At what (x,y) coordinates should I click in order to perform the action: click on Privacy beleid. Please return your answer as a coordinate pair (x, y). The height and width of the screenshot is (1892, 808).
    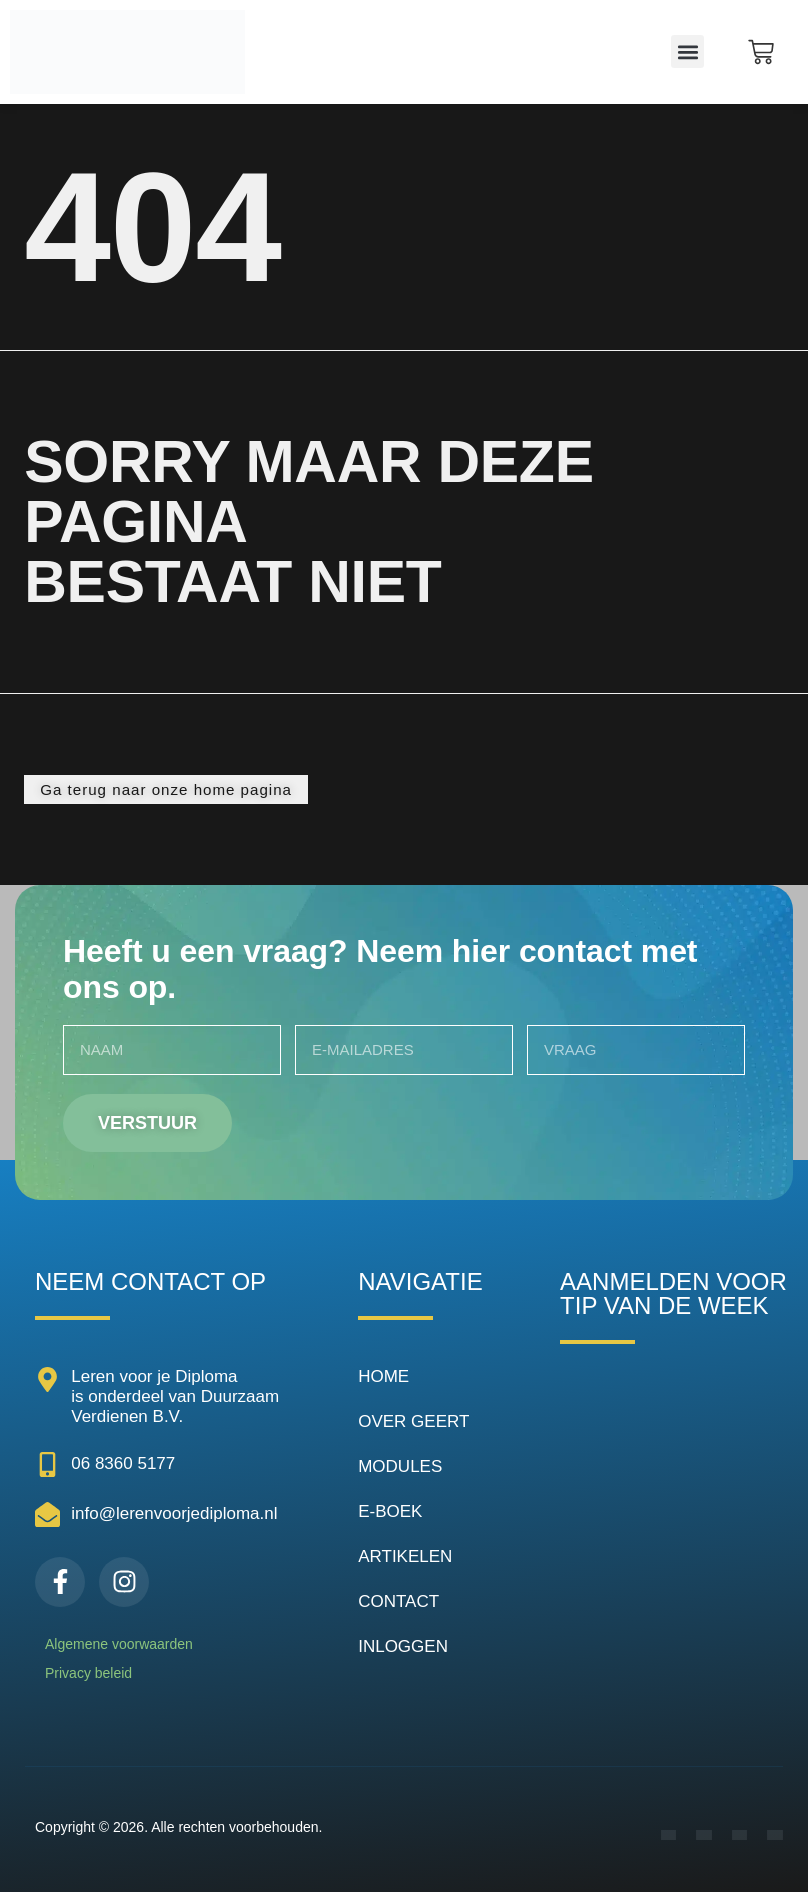
    Looking at the image, I should click on (88, 1673).